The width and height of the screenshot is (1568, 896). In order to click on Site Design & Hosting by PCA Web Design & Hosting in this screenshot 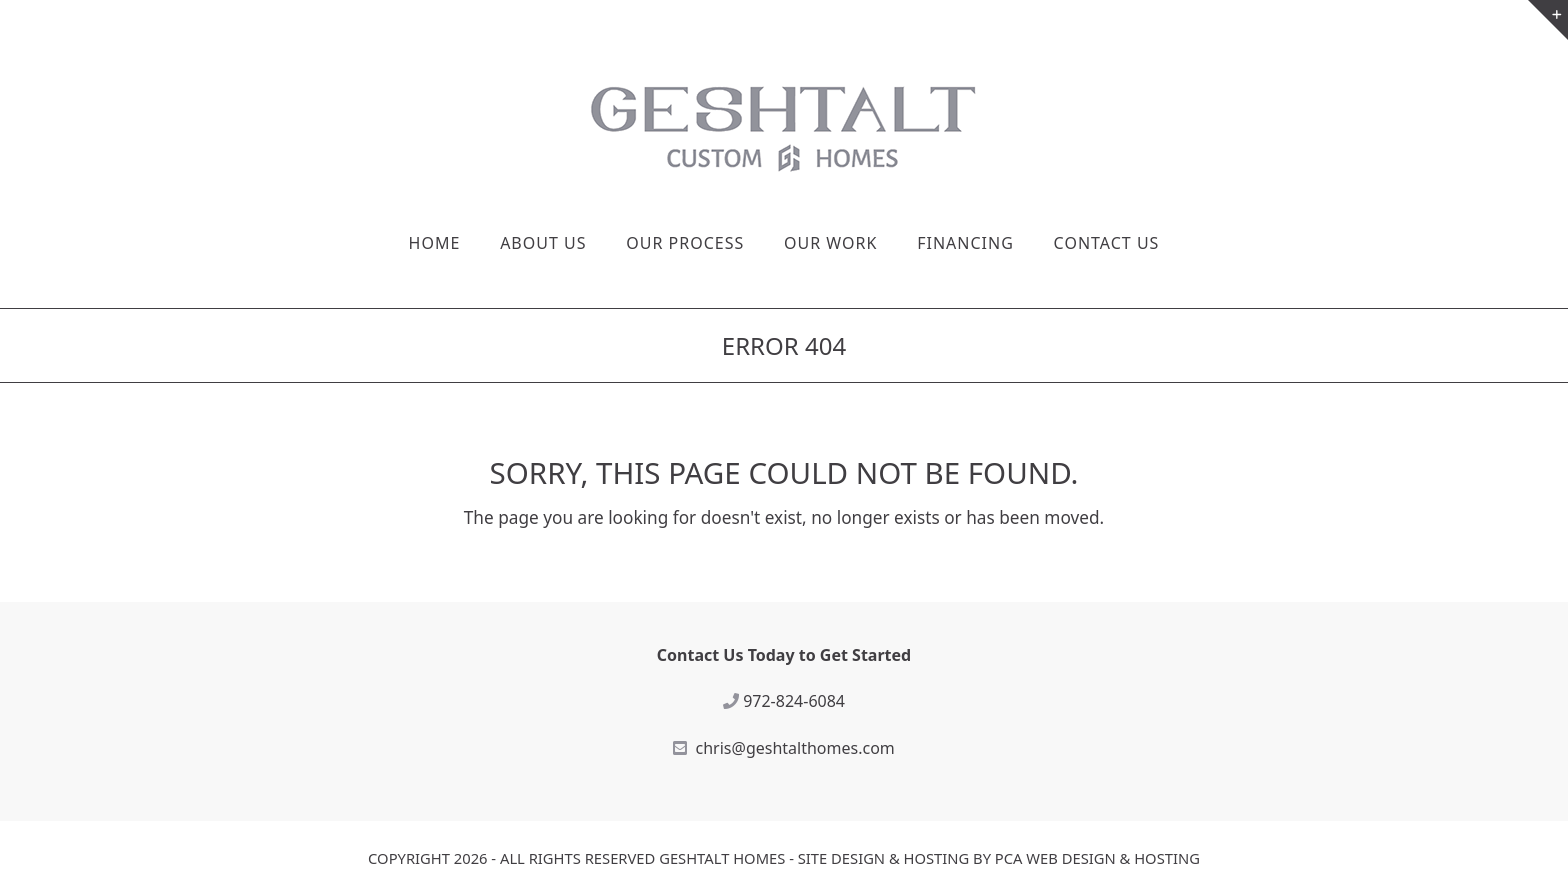, I will do `click(999, 858)`.